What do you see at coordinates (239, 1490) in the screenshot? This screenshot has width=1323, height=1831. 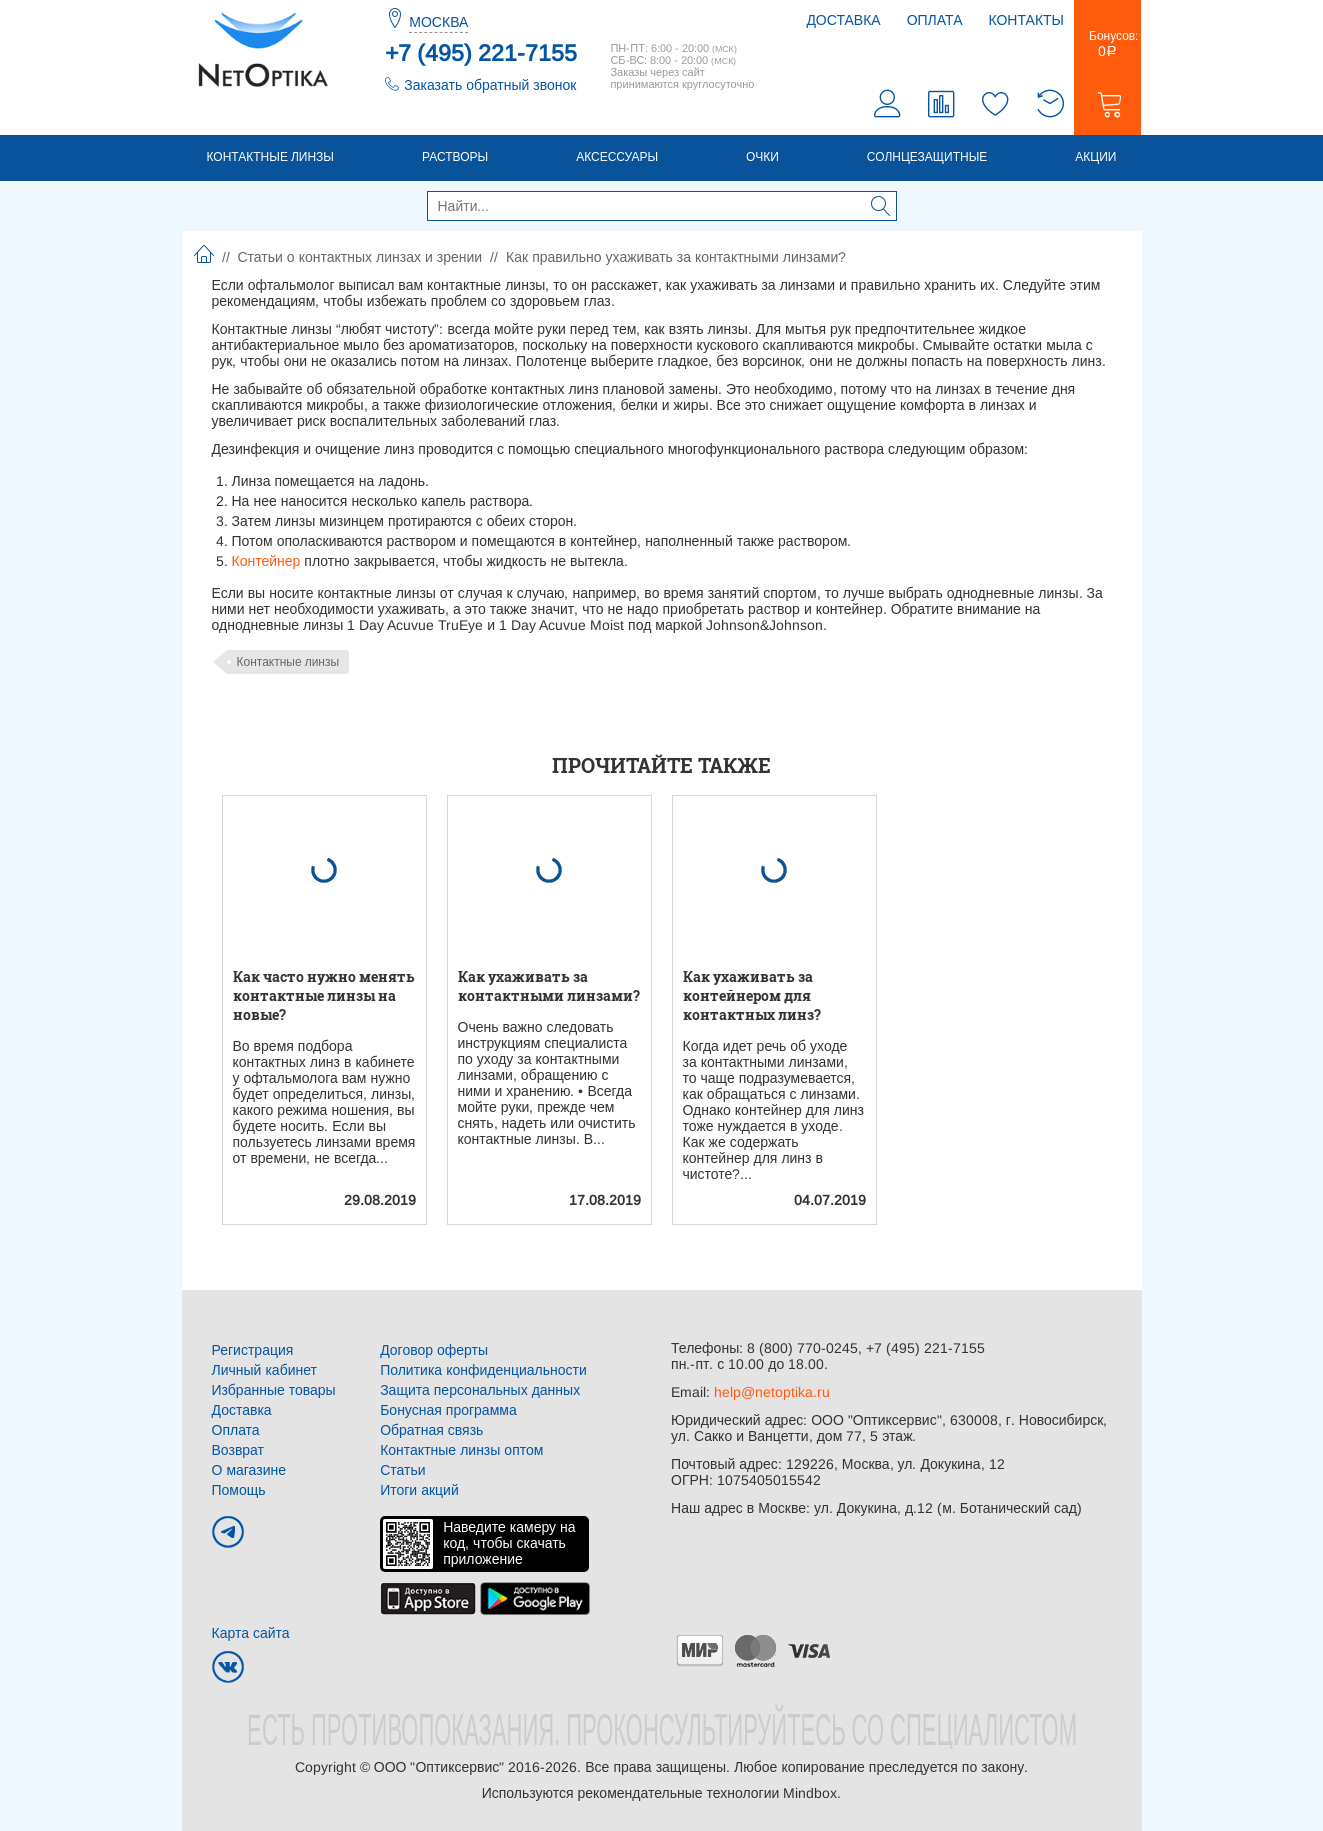 I see `Помощь` at bounding box center [239, 1490].